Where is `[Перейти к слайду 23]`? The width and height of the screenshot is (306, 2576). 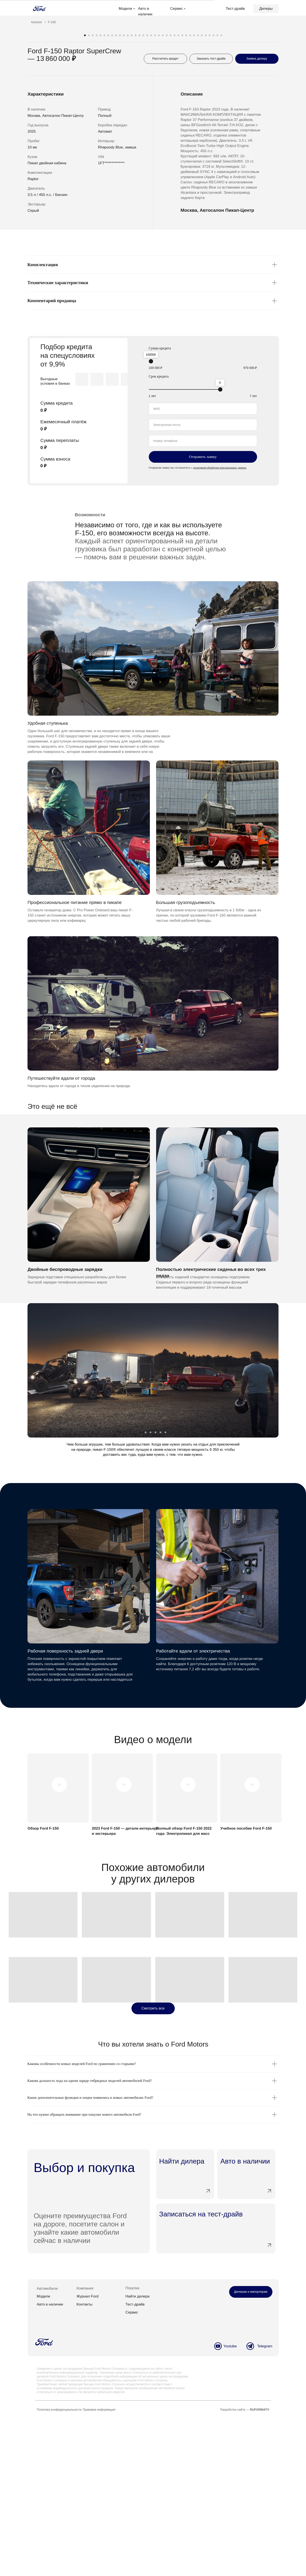 [Перейти к слайду 23] is located at coordinates (171, 191).